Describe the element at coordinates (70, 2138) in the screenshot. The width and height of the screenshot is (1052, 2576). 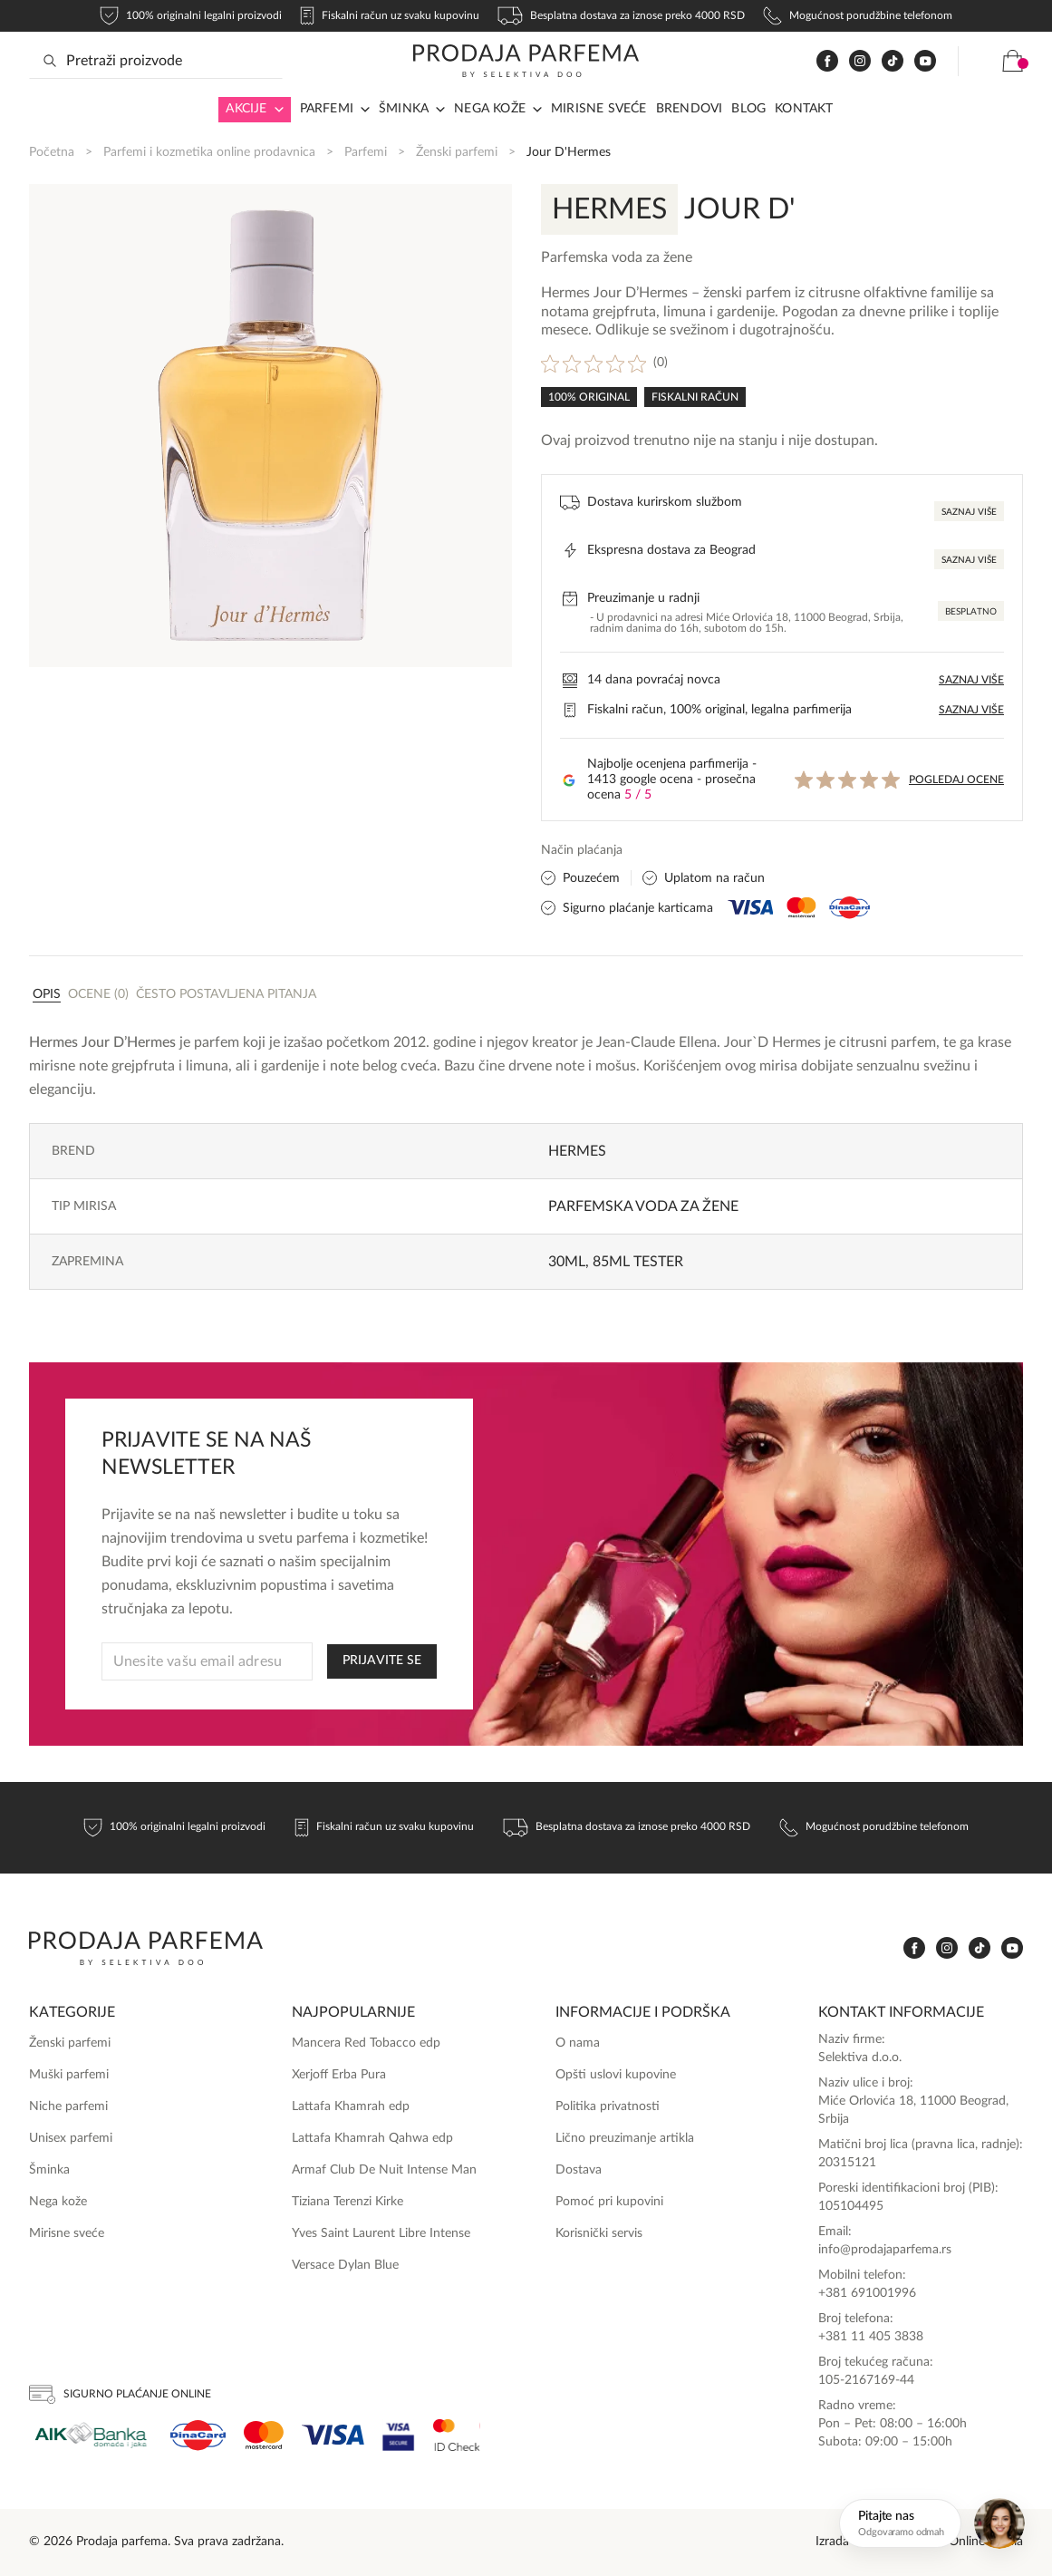
I see `Unisex parfemi` at that location.